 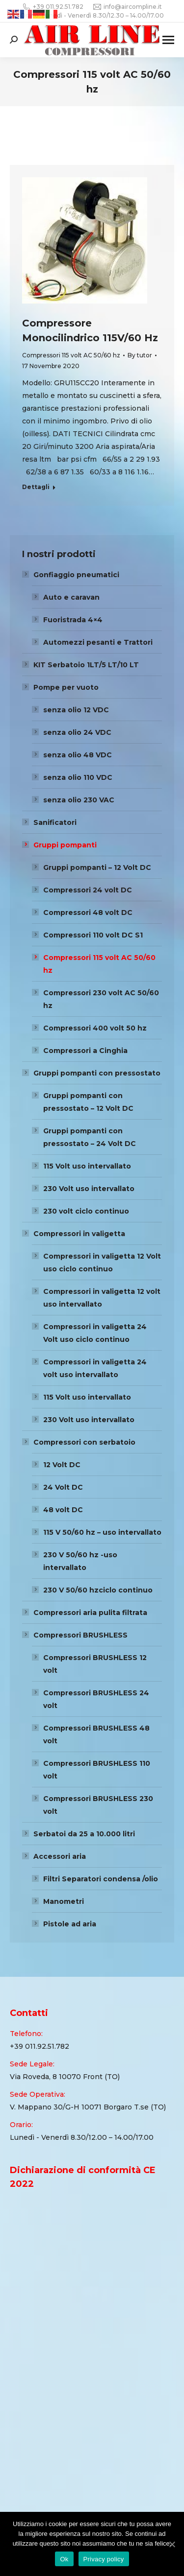 What do you see at coordinates (95, 1333) in the screenshot?
I see `Compressori in valigetta 24 Volt uso ciclo continuo` at bounding box center [95, 1333].